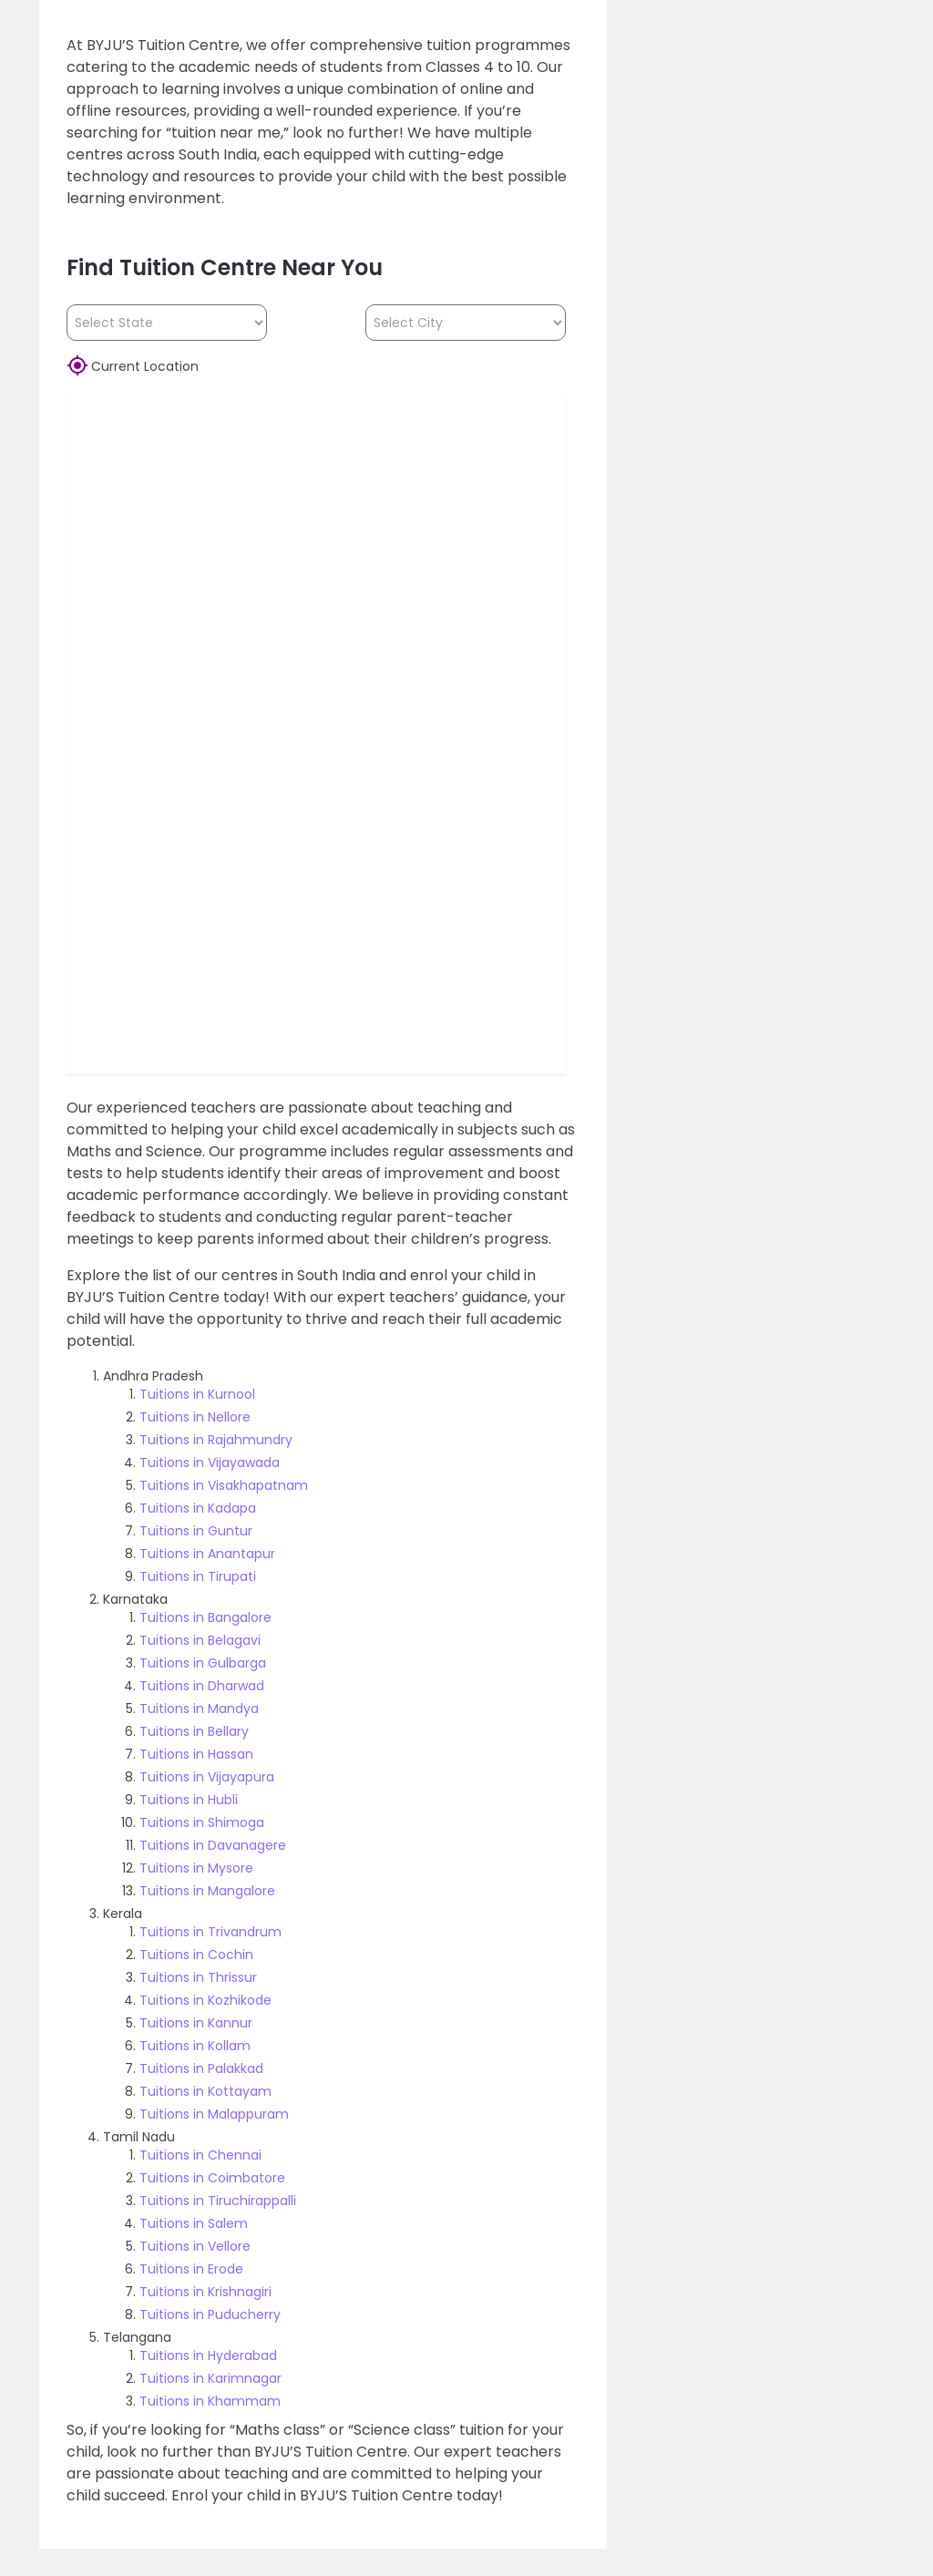 Image resolution: width=933 pixels, height=2576 pixels. Describe the element at coordinates (215, 1440) in the screenshot. I see `Tuitions in Rajahmundry` at that location.